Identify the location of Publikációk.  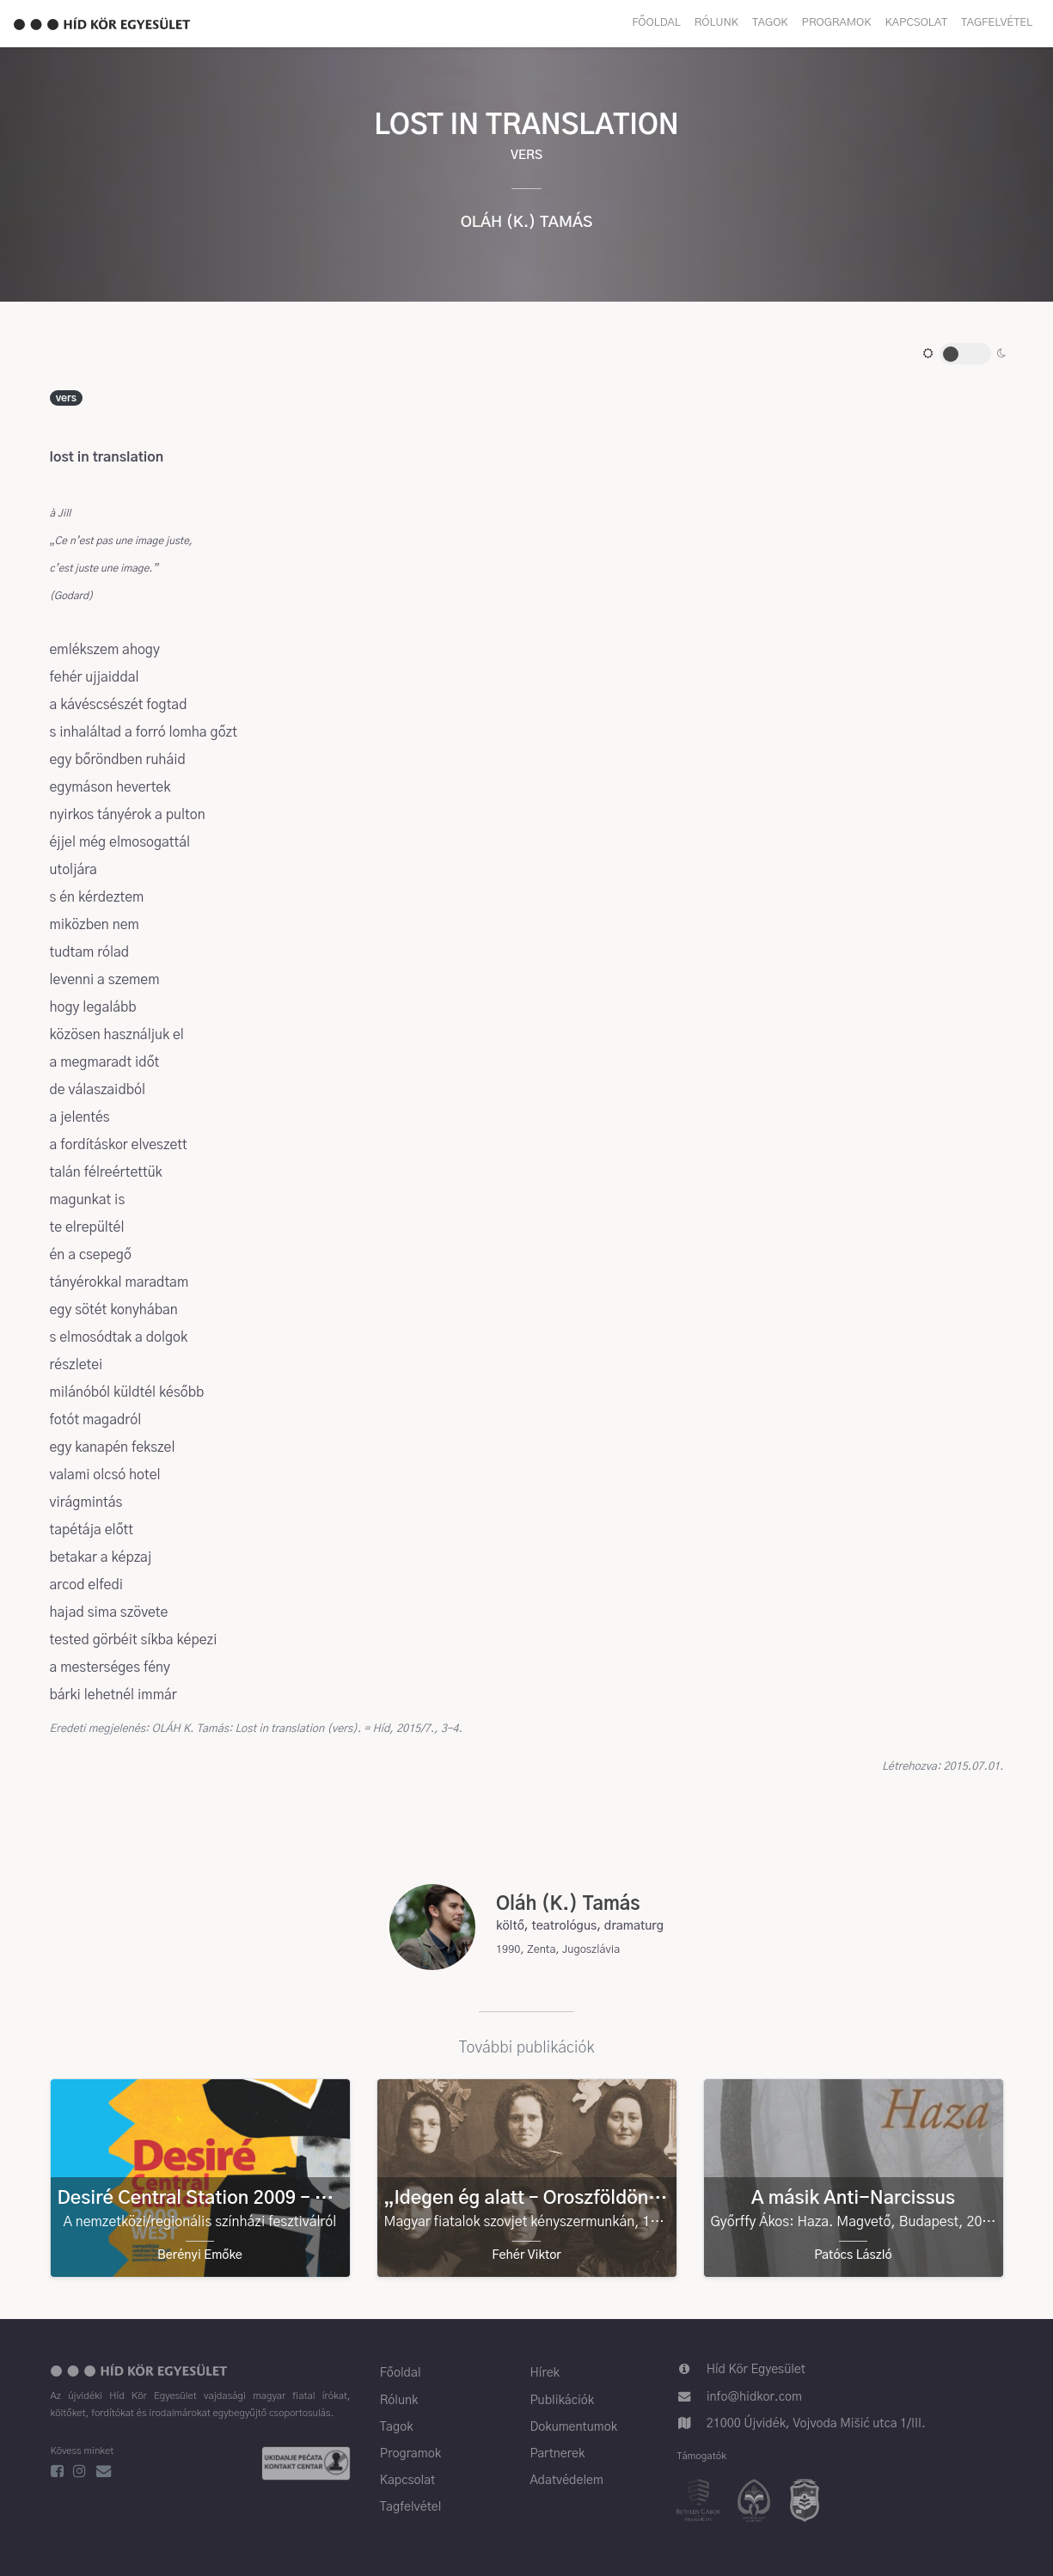
(562, 2401).